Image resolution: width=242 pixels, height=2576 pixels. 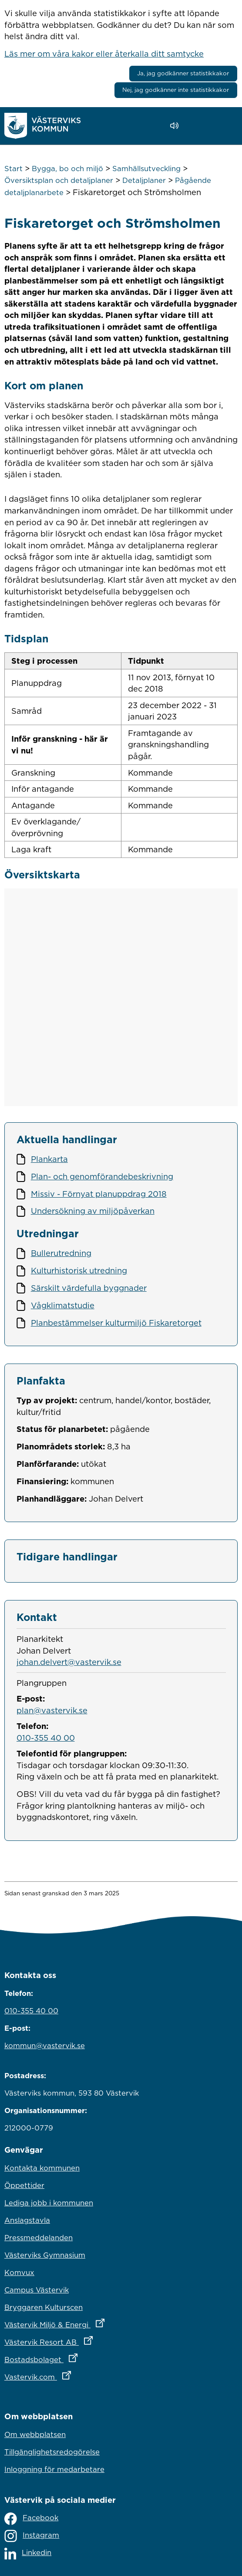 I want to click on Plan- och genomförandebeskrivning, so click(x=102, y=1176).